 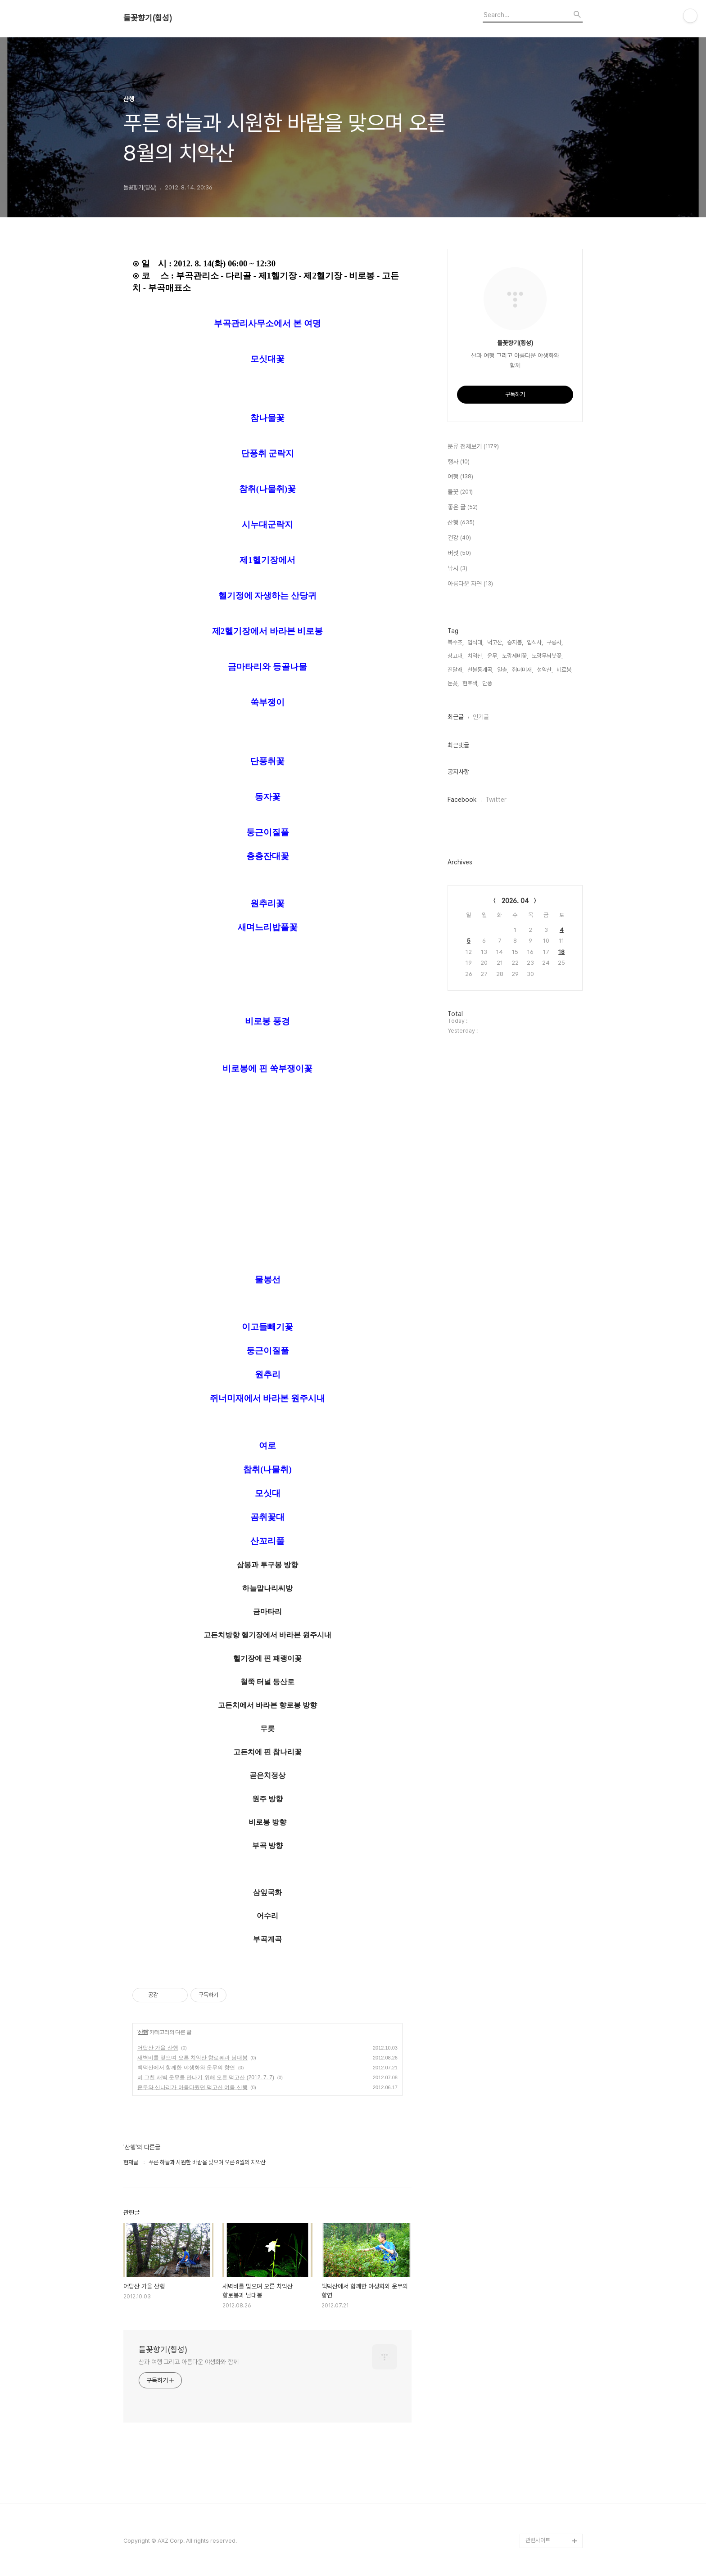 I want to click on 새벽비를 맞으며 오른 치악산 향로봉과 남대봉, so click(x=192, y=2058).